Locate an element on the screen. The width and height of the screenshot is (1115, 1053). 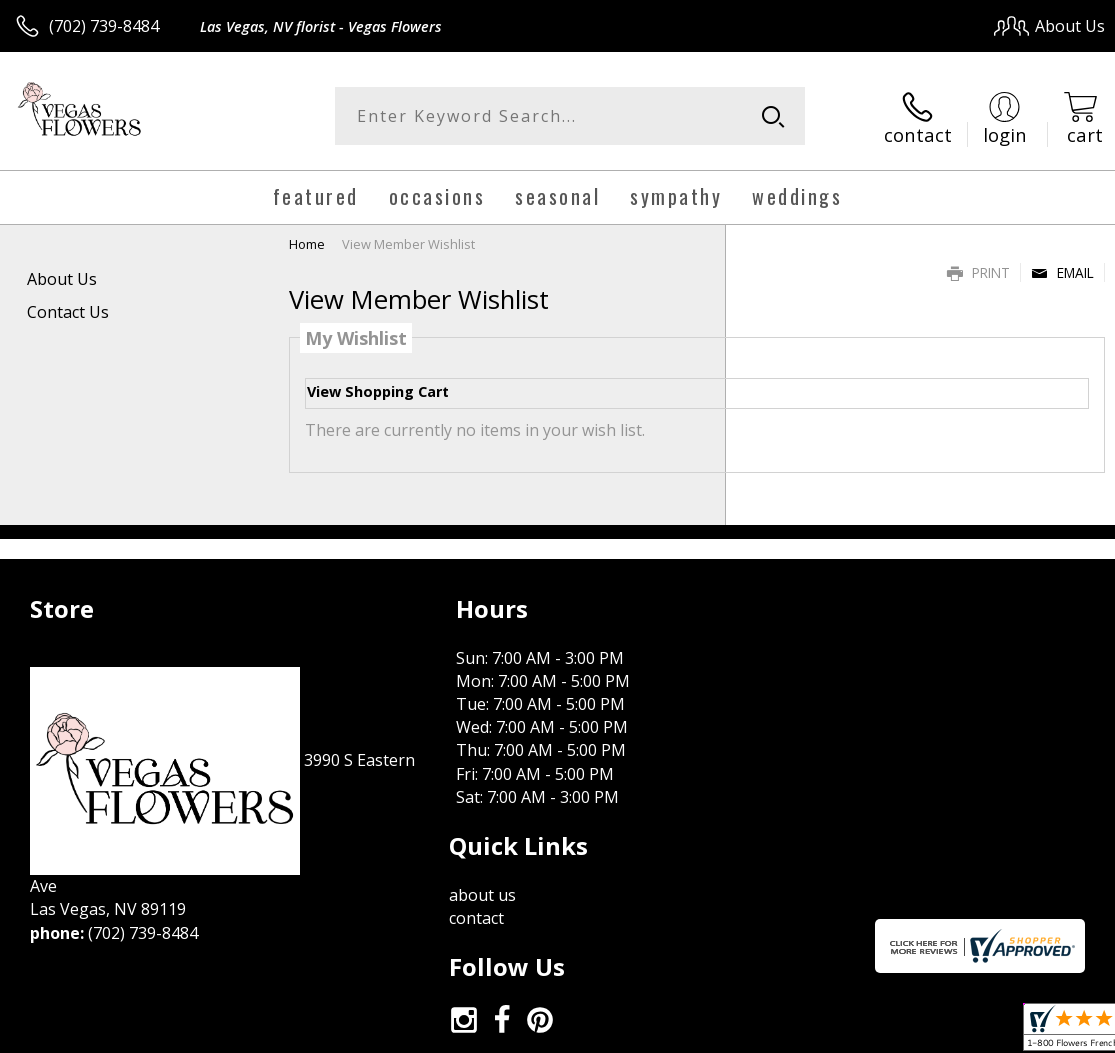
Privacy Notice is located at coordinates (767, 1031).